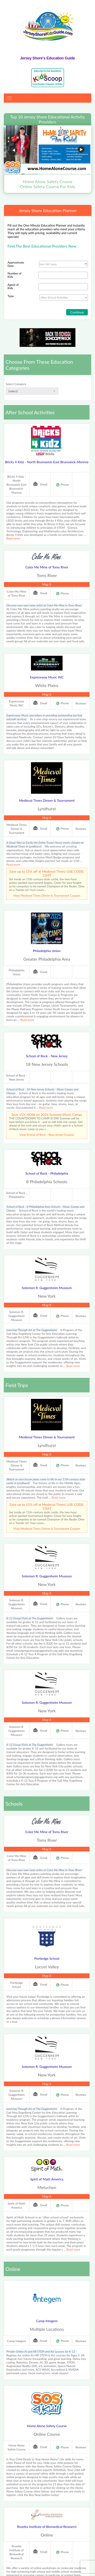 The width and height of the screenshot is (95, 2576). Describe the element at coordinates (47, 2426) in the screenshot. I see `Home Alone Safety Course` at that location.